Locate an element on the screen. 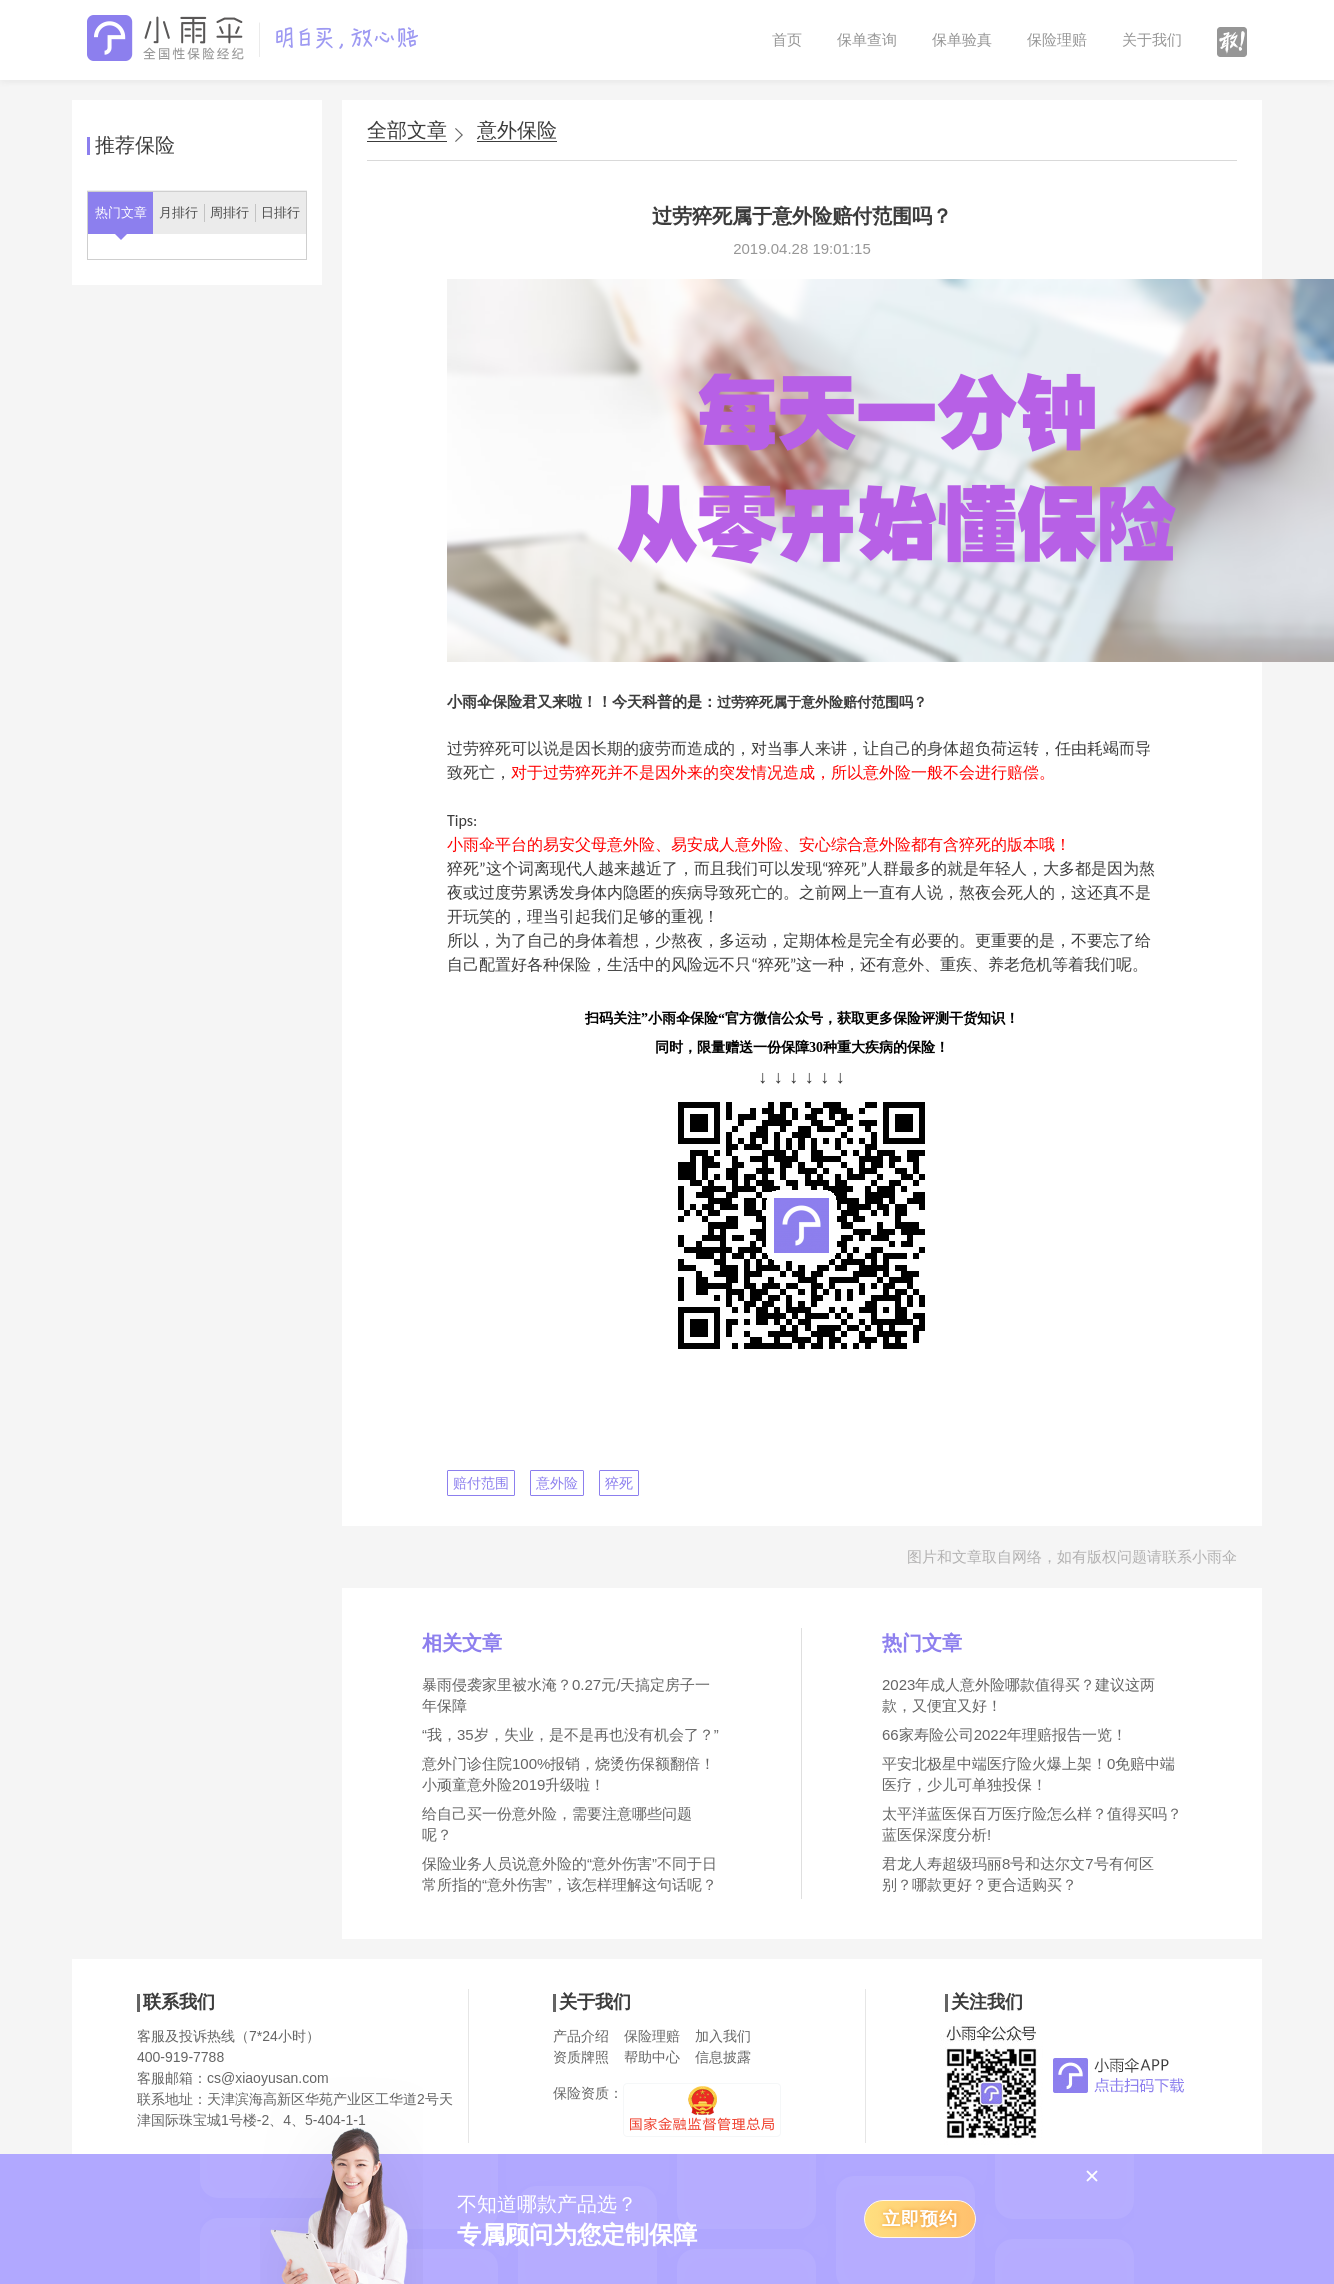 The width and height of the screenshot is (1334, 2284). 意外保险 is located at coordinates (517, 130).